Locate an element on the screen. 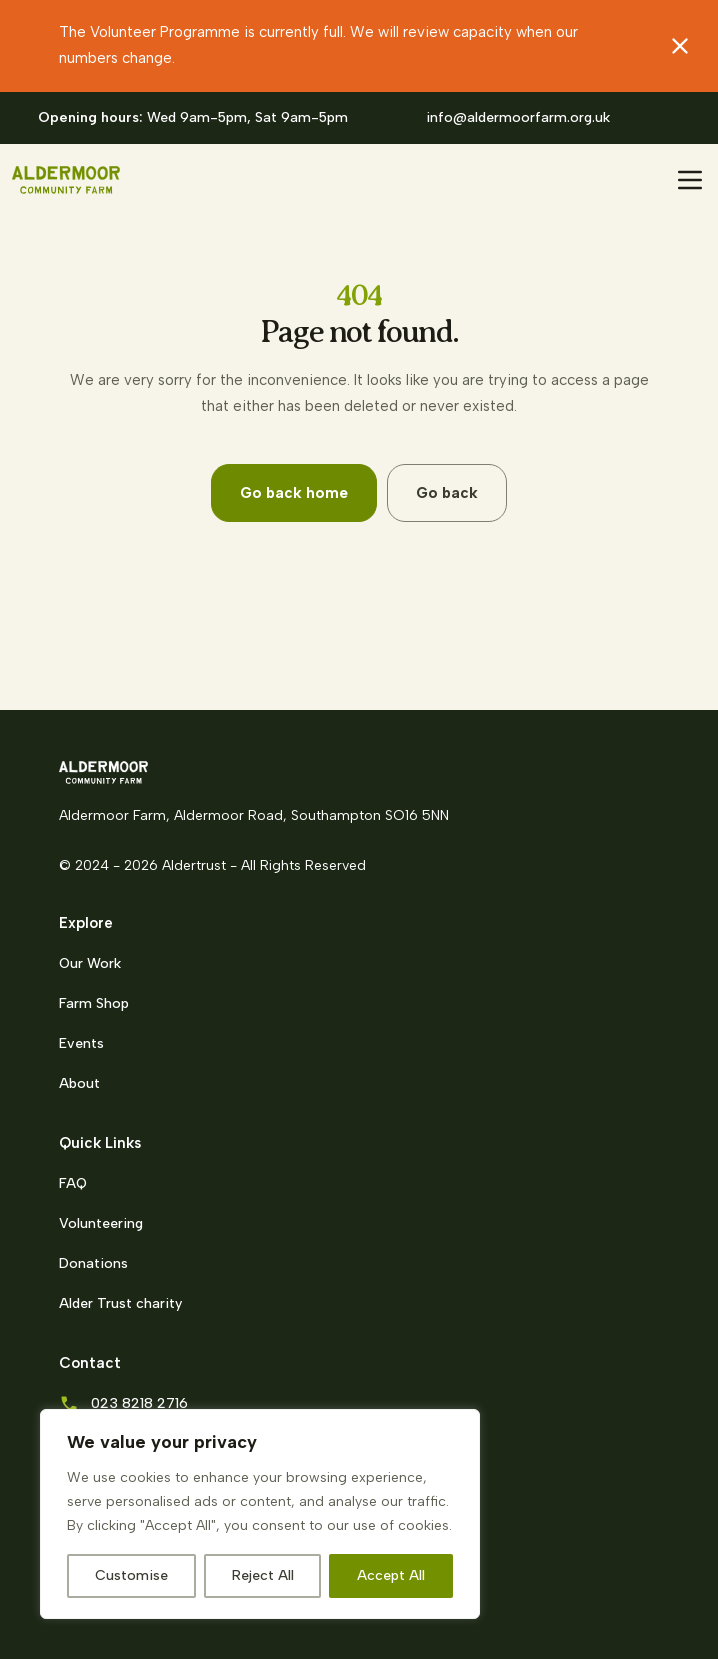  Go back is located at coordinates (447, 493).